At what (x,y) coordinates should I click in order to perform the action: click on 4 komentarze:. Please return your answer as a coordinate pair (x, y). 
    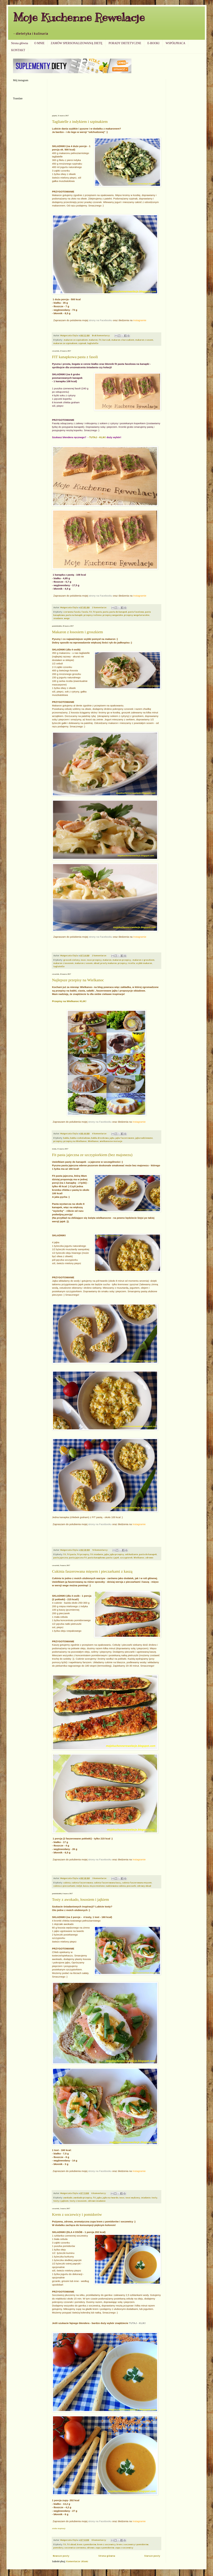
    Looking at the image, I should click on (99, 1133).